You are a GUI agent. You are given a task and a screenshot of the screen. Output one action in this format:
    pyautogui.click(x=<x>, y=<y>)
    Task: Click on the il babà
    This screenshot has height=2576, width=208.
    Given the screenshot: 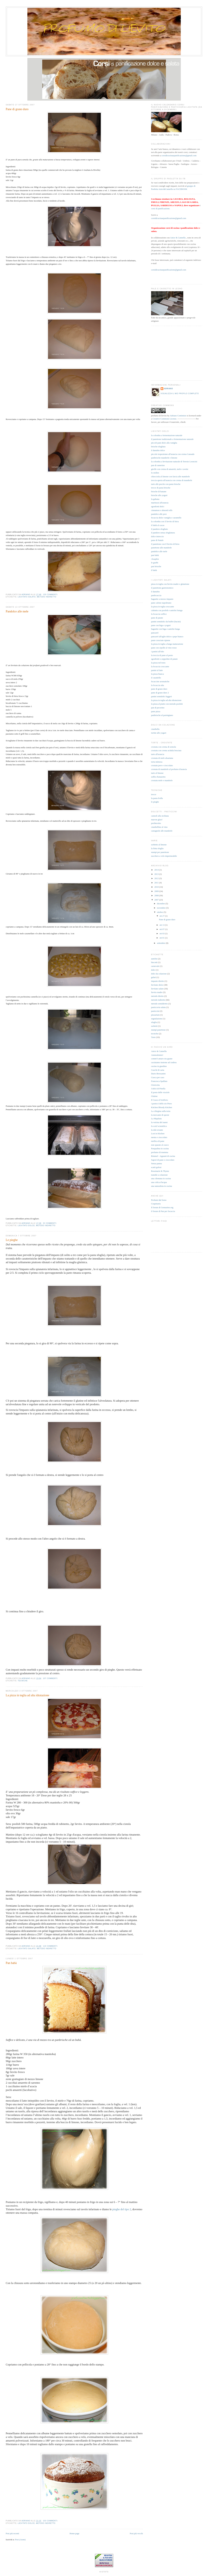 What is the action you would take?
    pyautogui.click(x=154, y=570)
    